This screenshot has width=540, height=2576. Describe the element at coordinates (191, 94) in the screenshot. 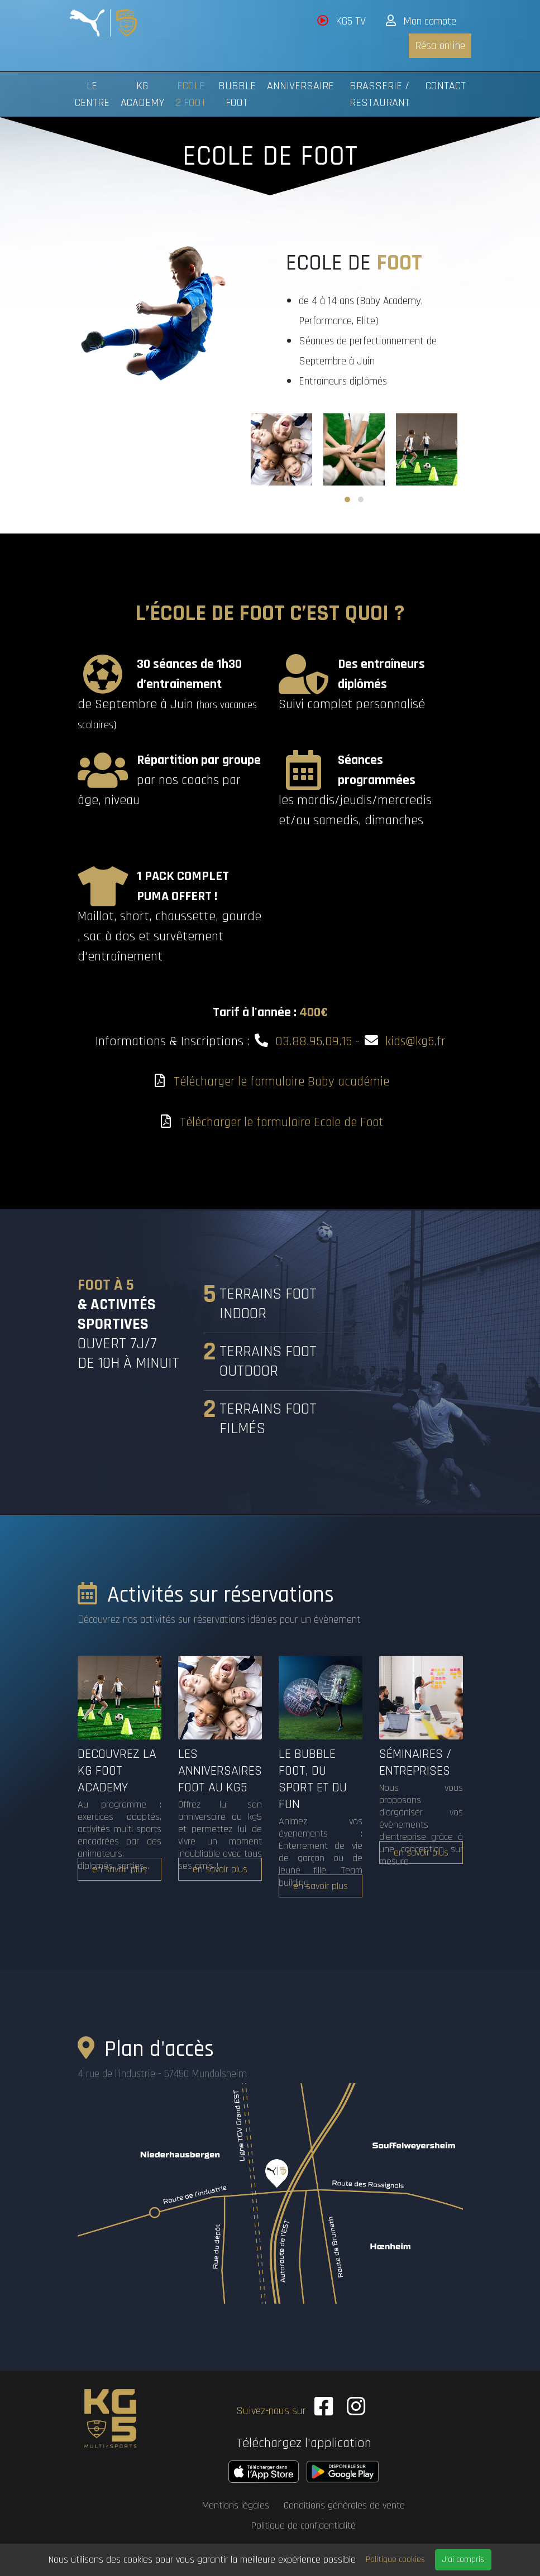

I see `Ecole 2 Foot` at that location.